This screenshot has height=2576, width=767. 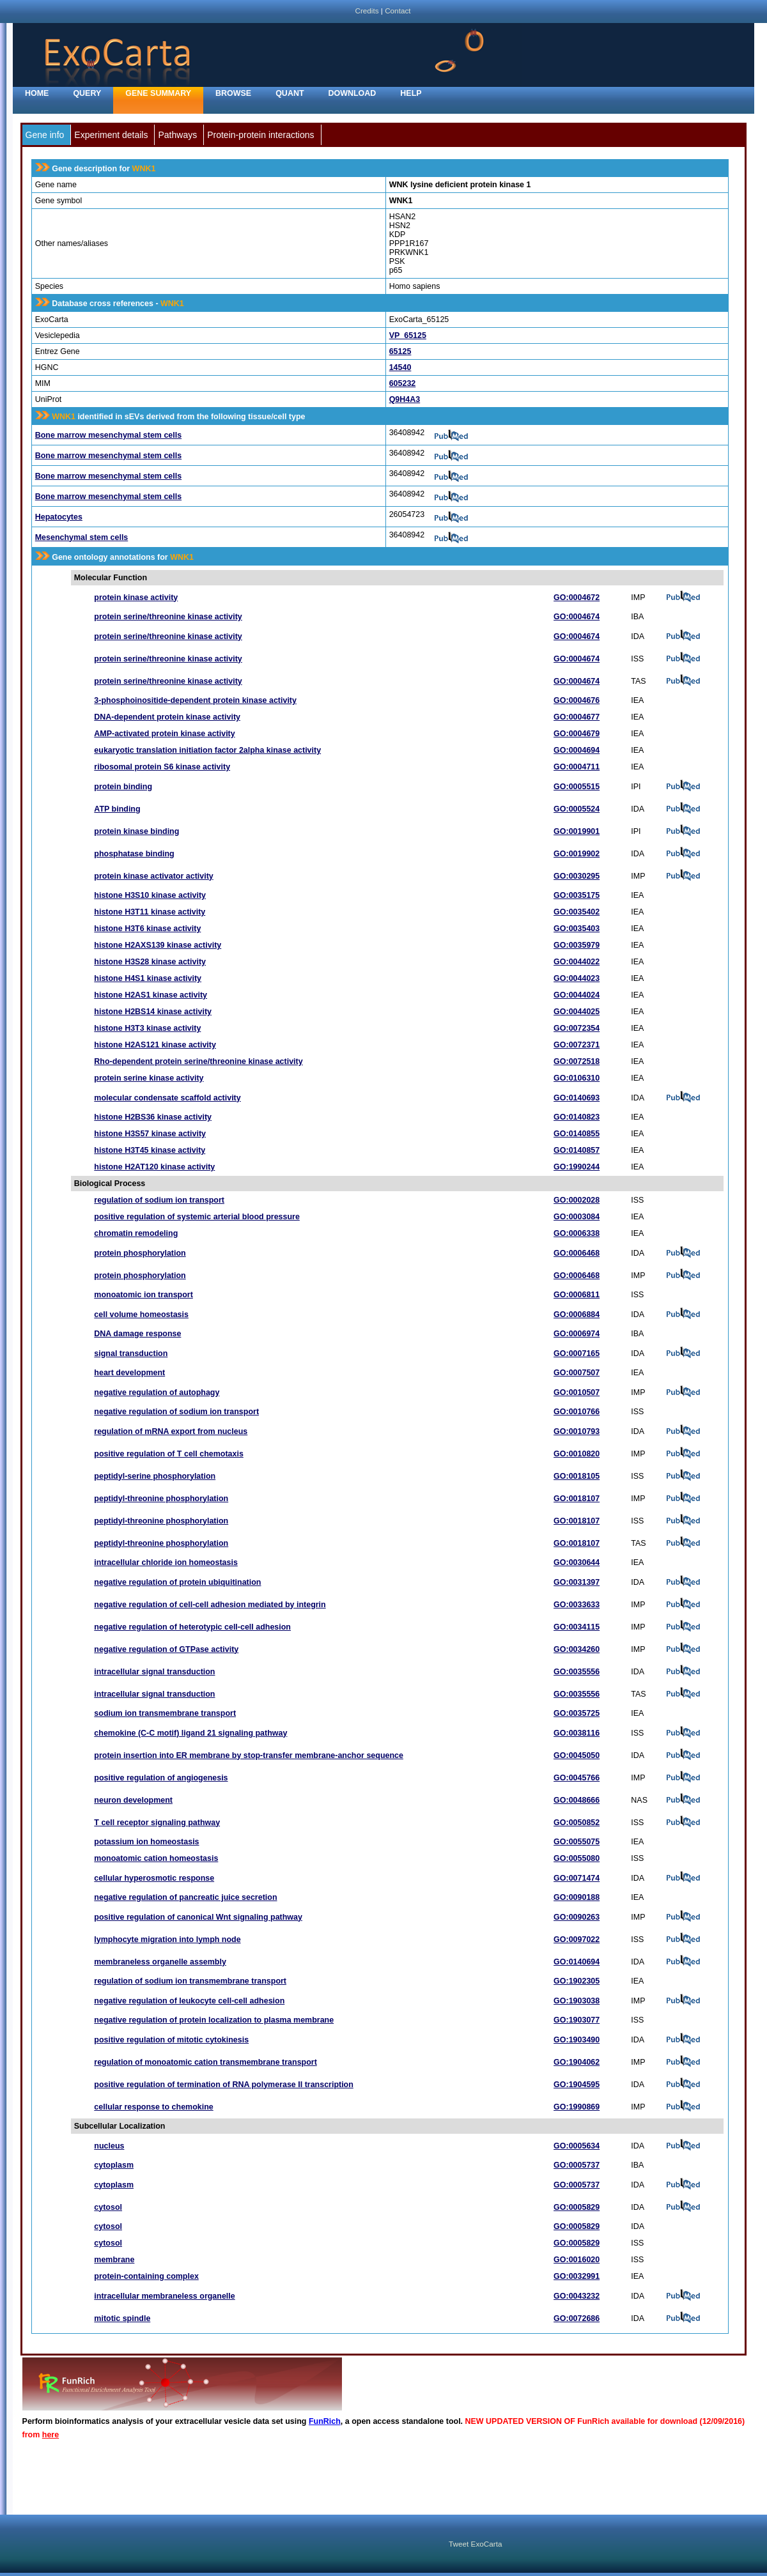 I want to click on Gene info, so click(x=45, y=135).